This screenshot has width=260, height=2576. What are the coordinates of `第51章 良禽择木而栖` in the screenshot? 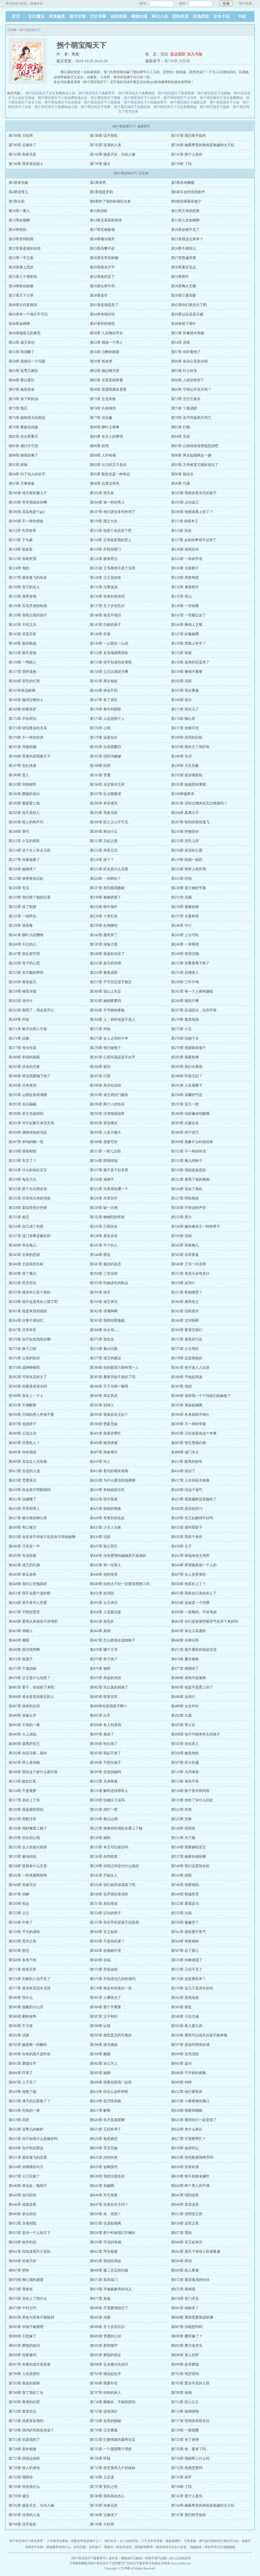 It's located at (187, 333).